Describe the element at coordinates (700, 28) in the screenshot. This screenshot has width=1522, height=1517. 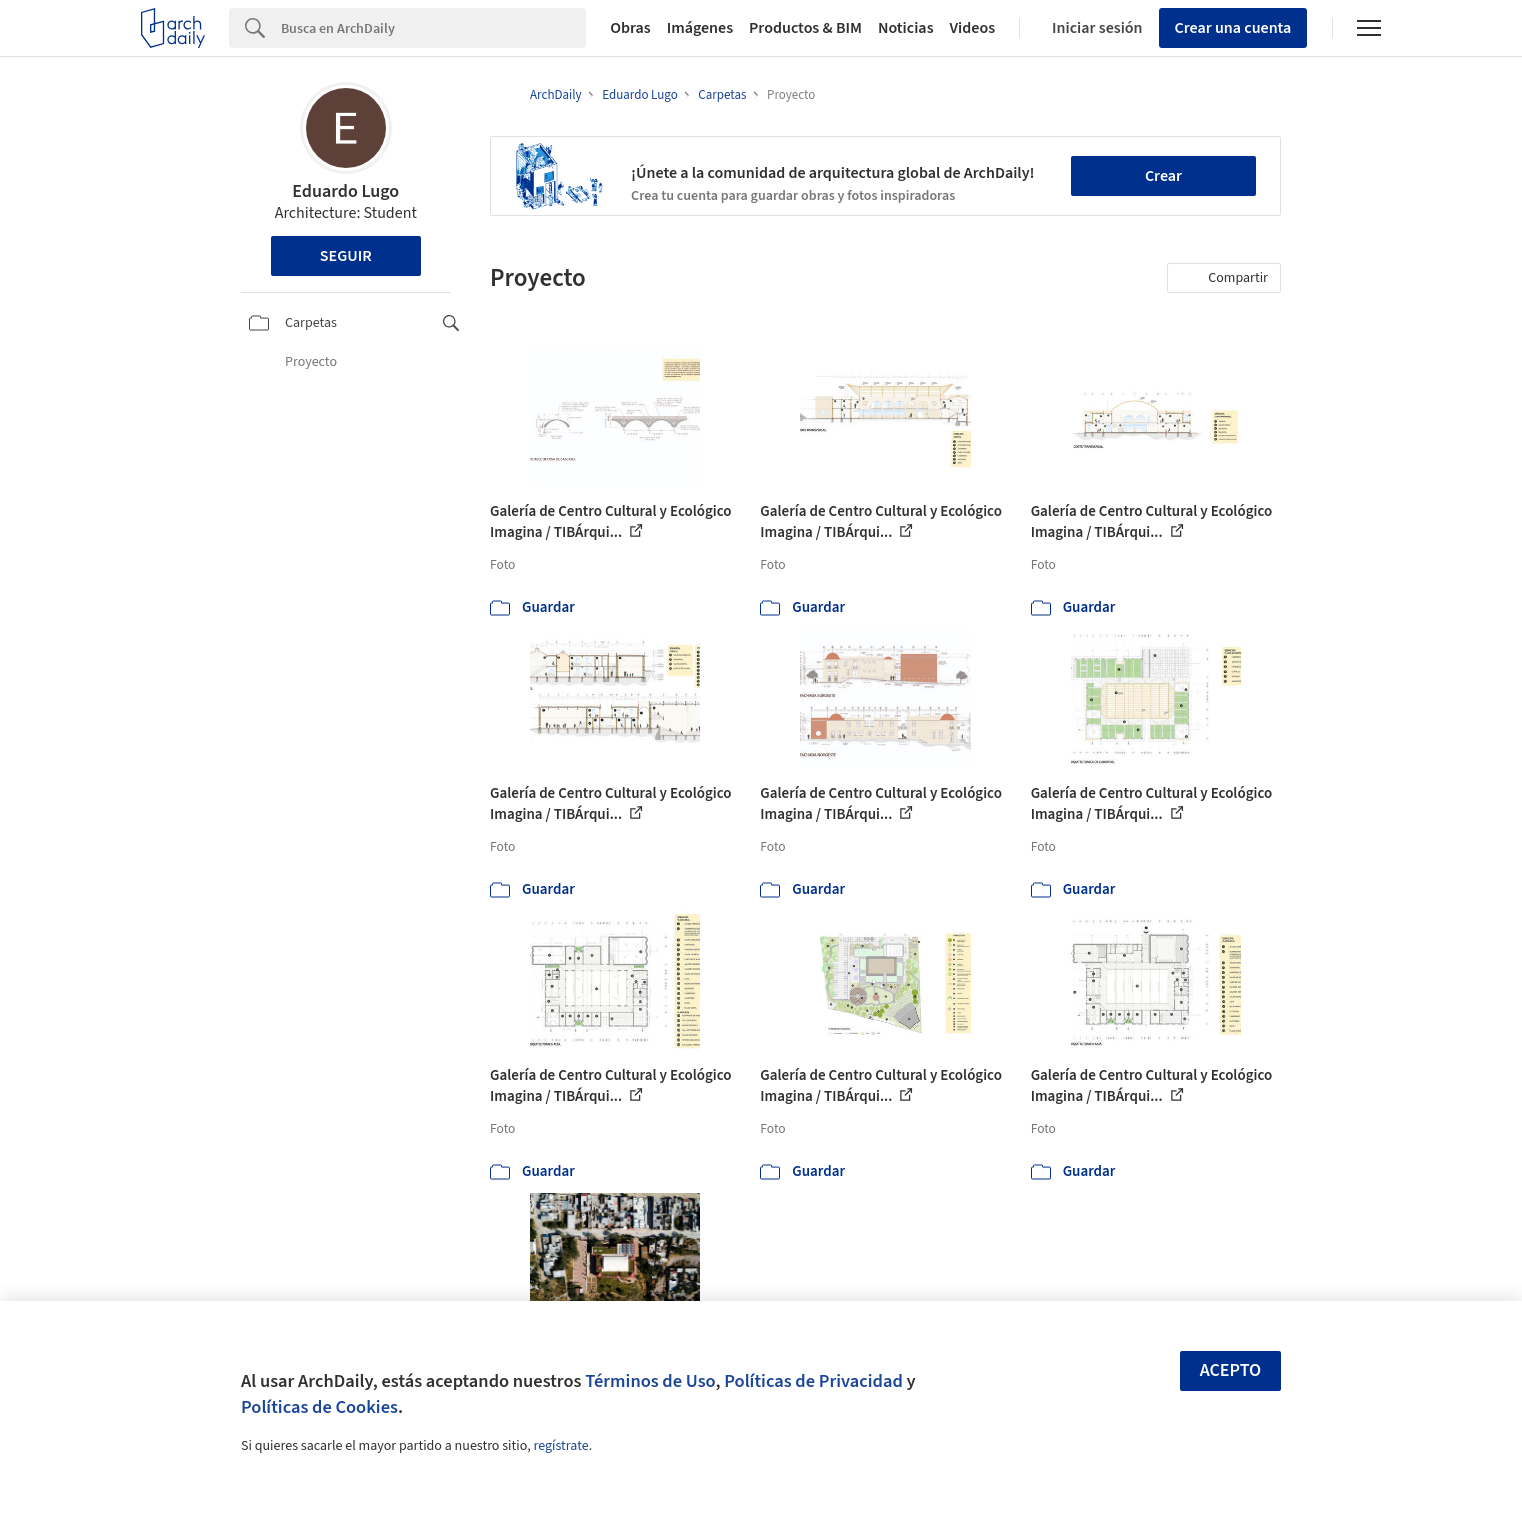
I see `Imágenes` at that location.